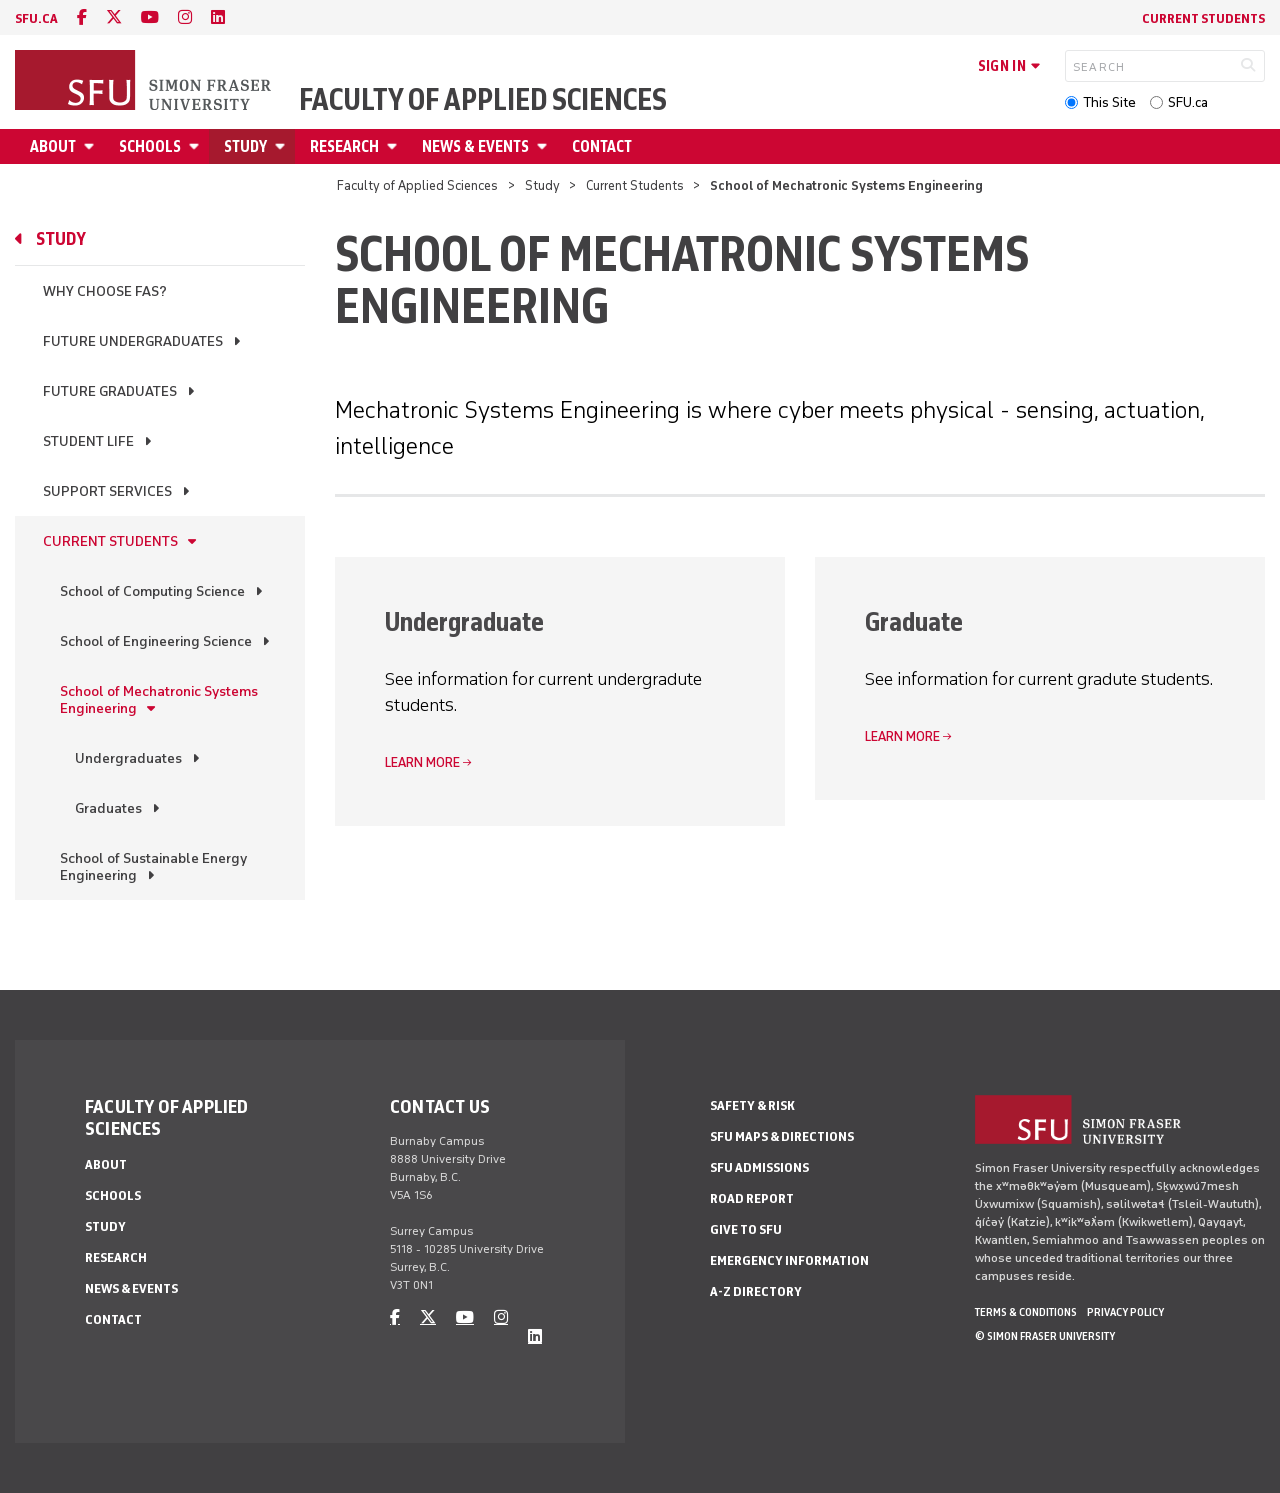 The height and width of the screenshot is (1493, 1280). I want to click on Study, so click(245, 146).